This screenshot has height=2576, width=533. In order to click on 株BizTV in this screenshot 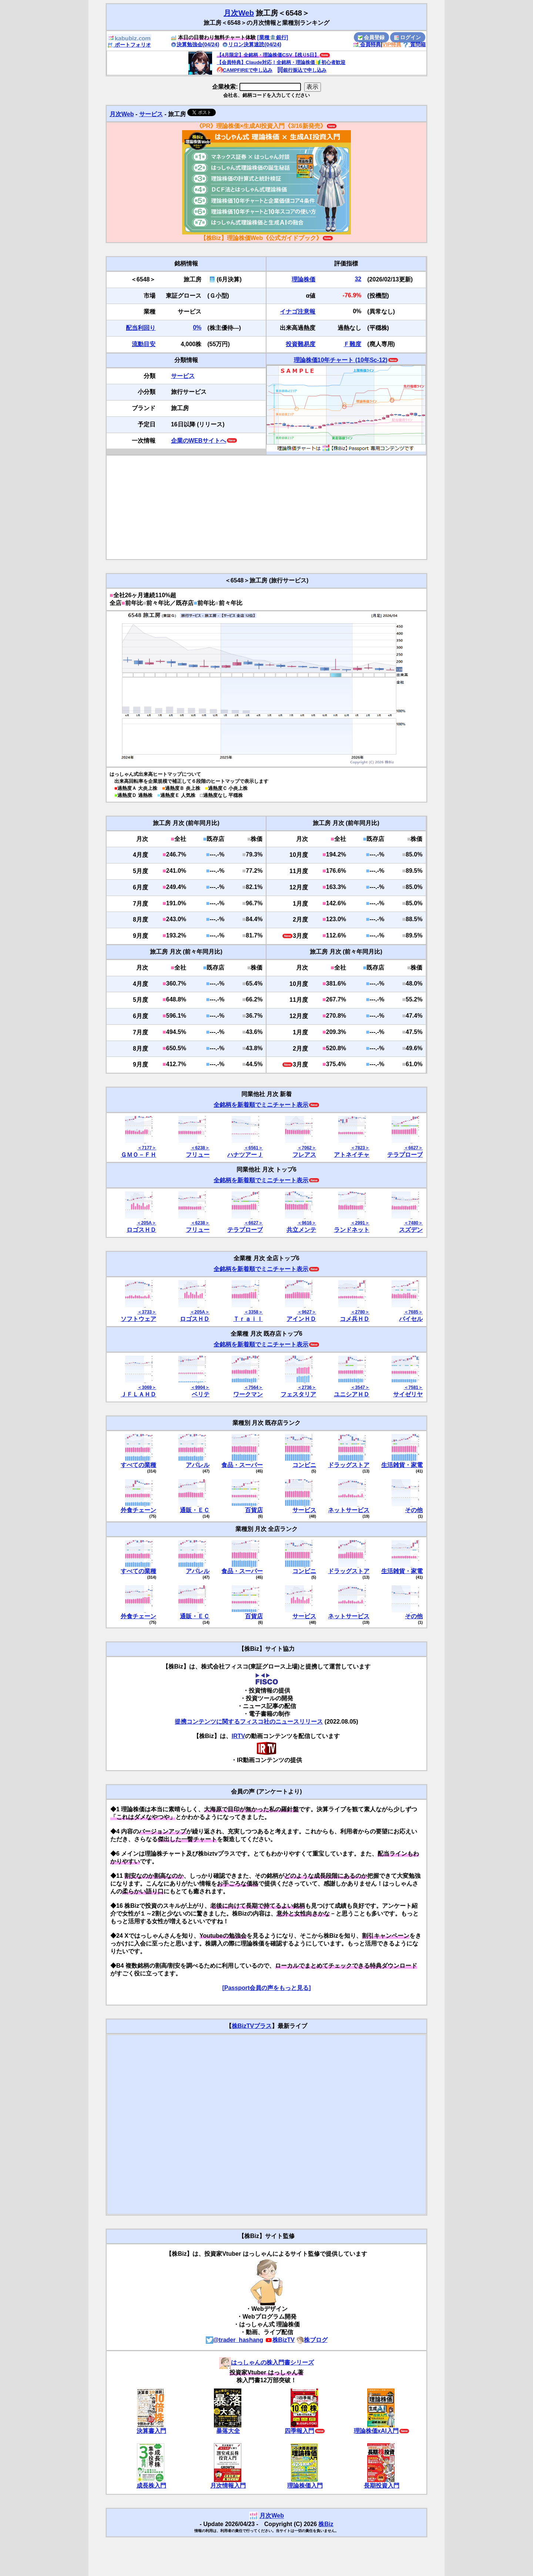, I will do `click(280, 2340)`.